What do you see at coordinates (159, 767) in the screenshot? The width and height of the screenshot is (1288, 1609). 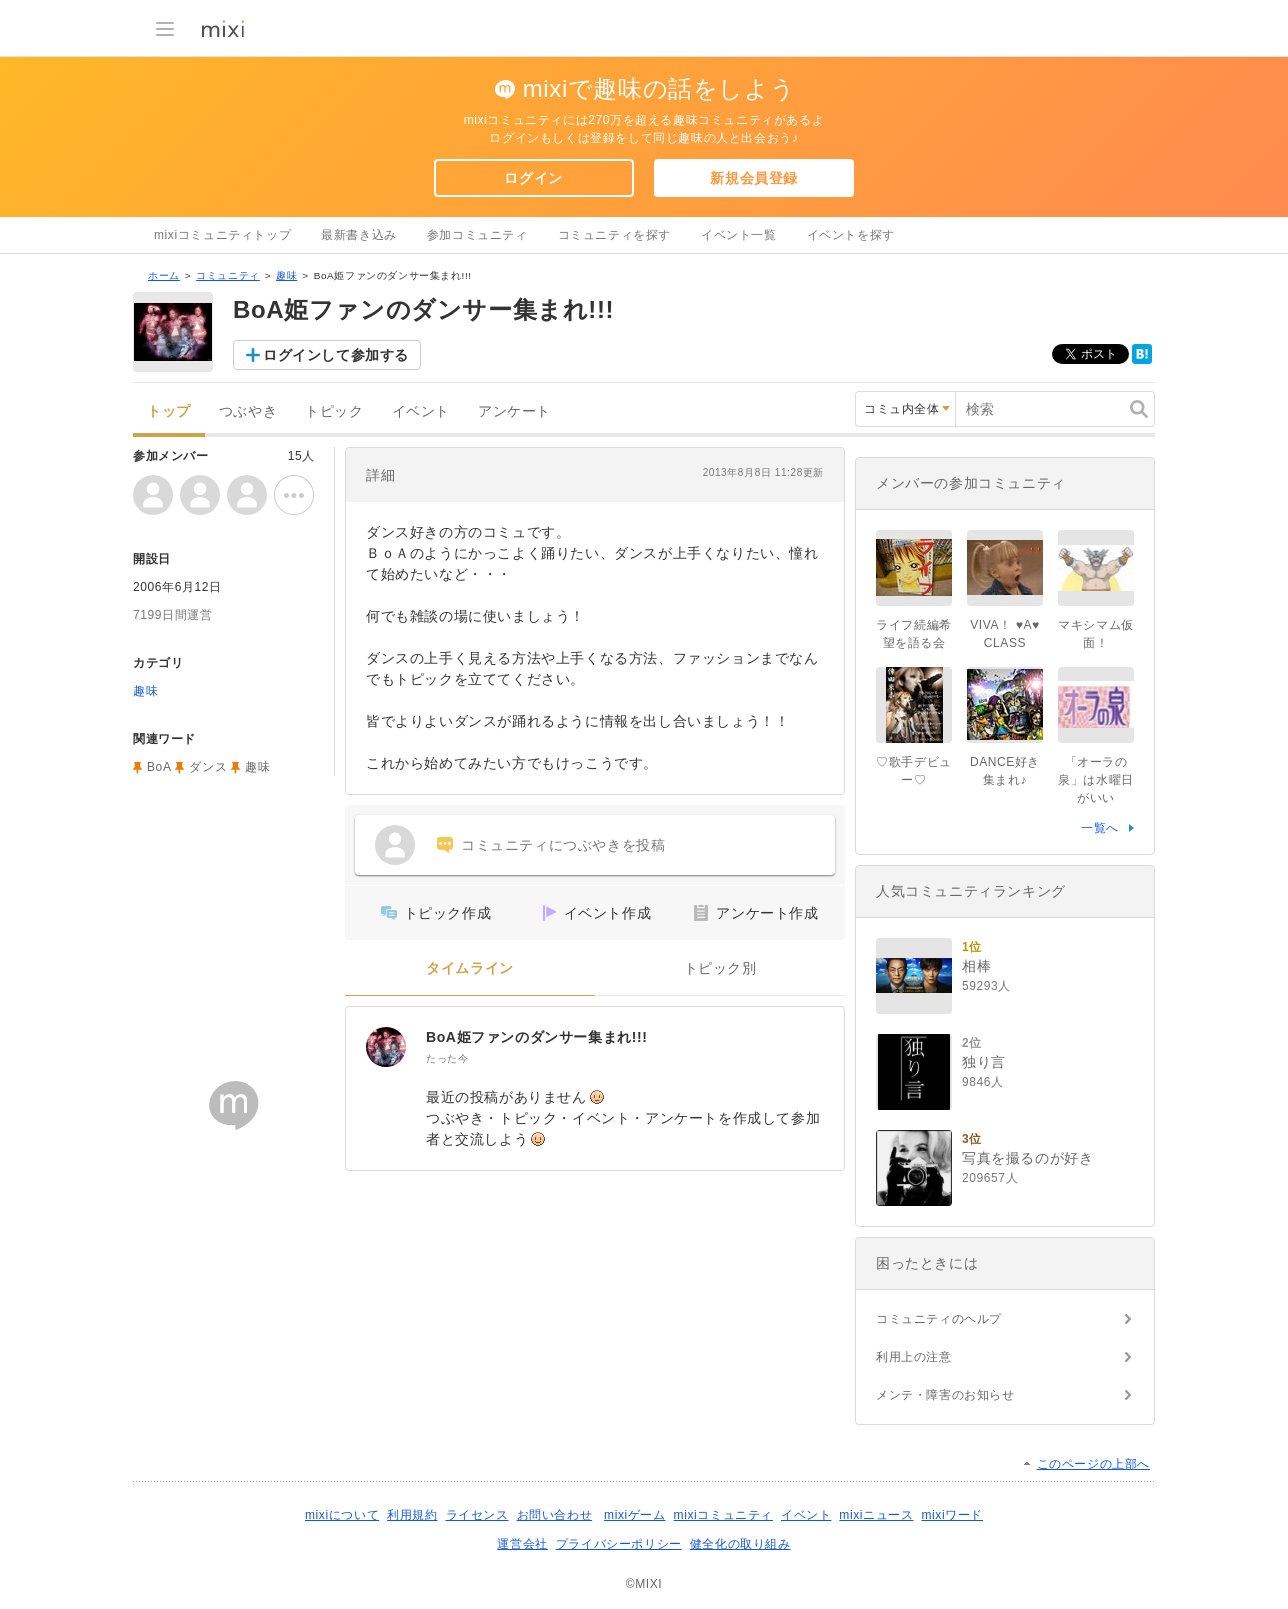 I see `BoA` at bounding box center [159, 767].